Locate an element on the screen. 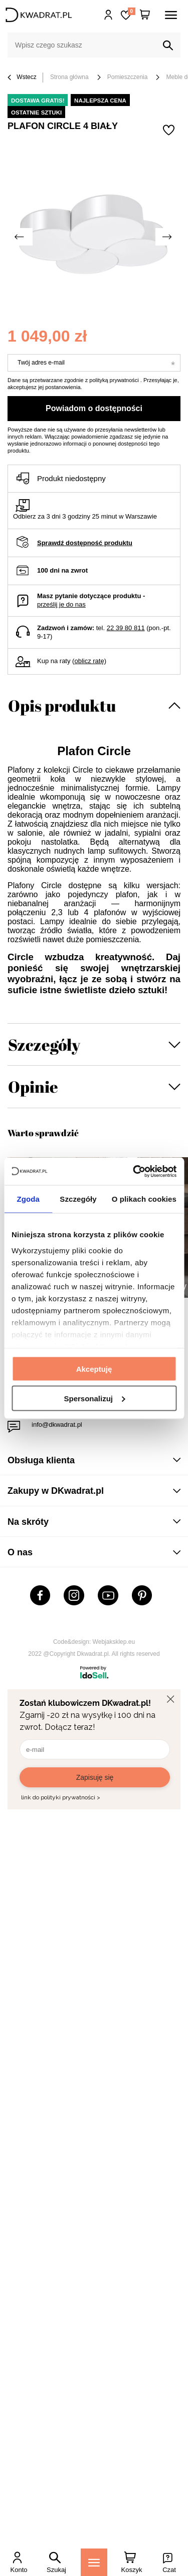 The image size is (188, 2576). Webjaksklep.eu is located at coordinates (114, 1641).